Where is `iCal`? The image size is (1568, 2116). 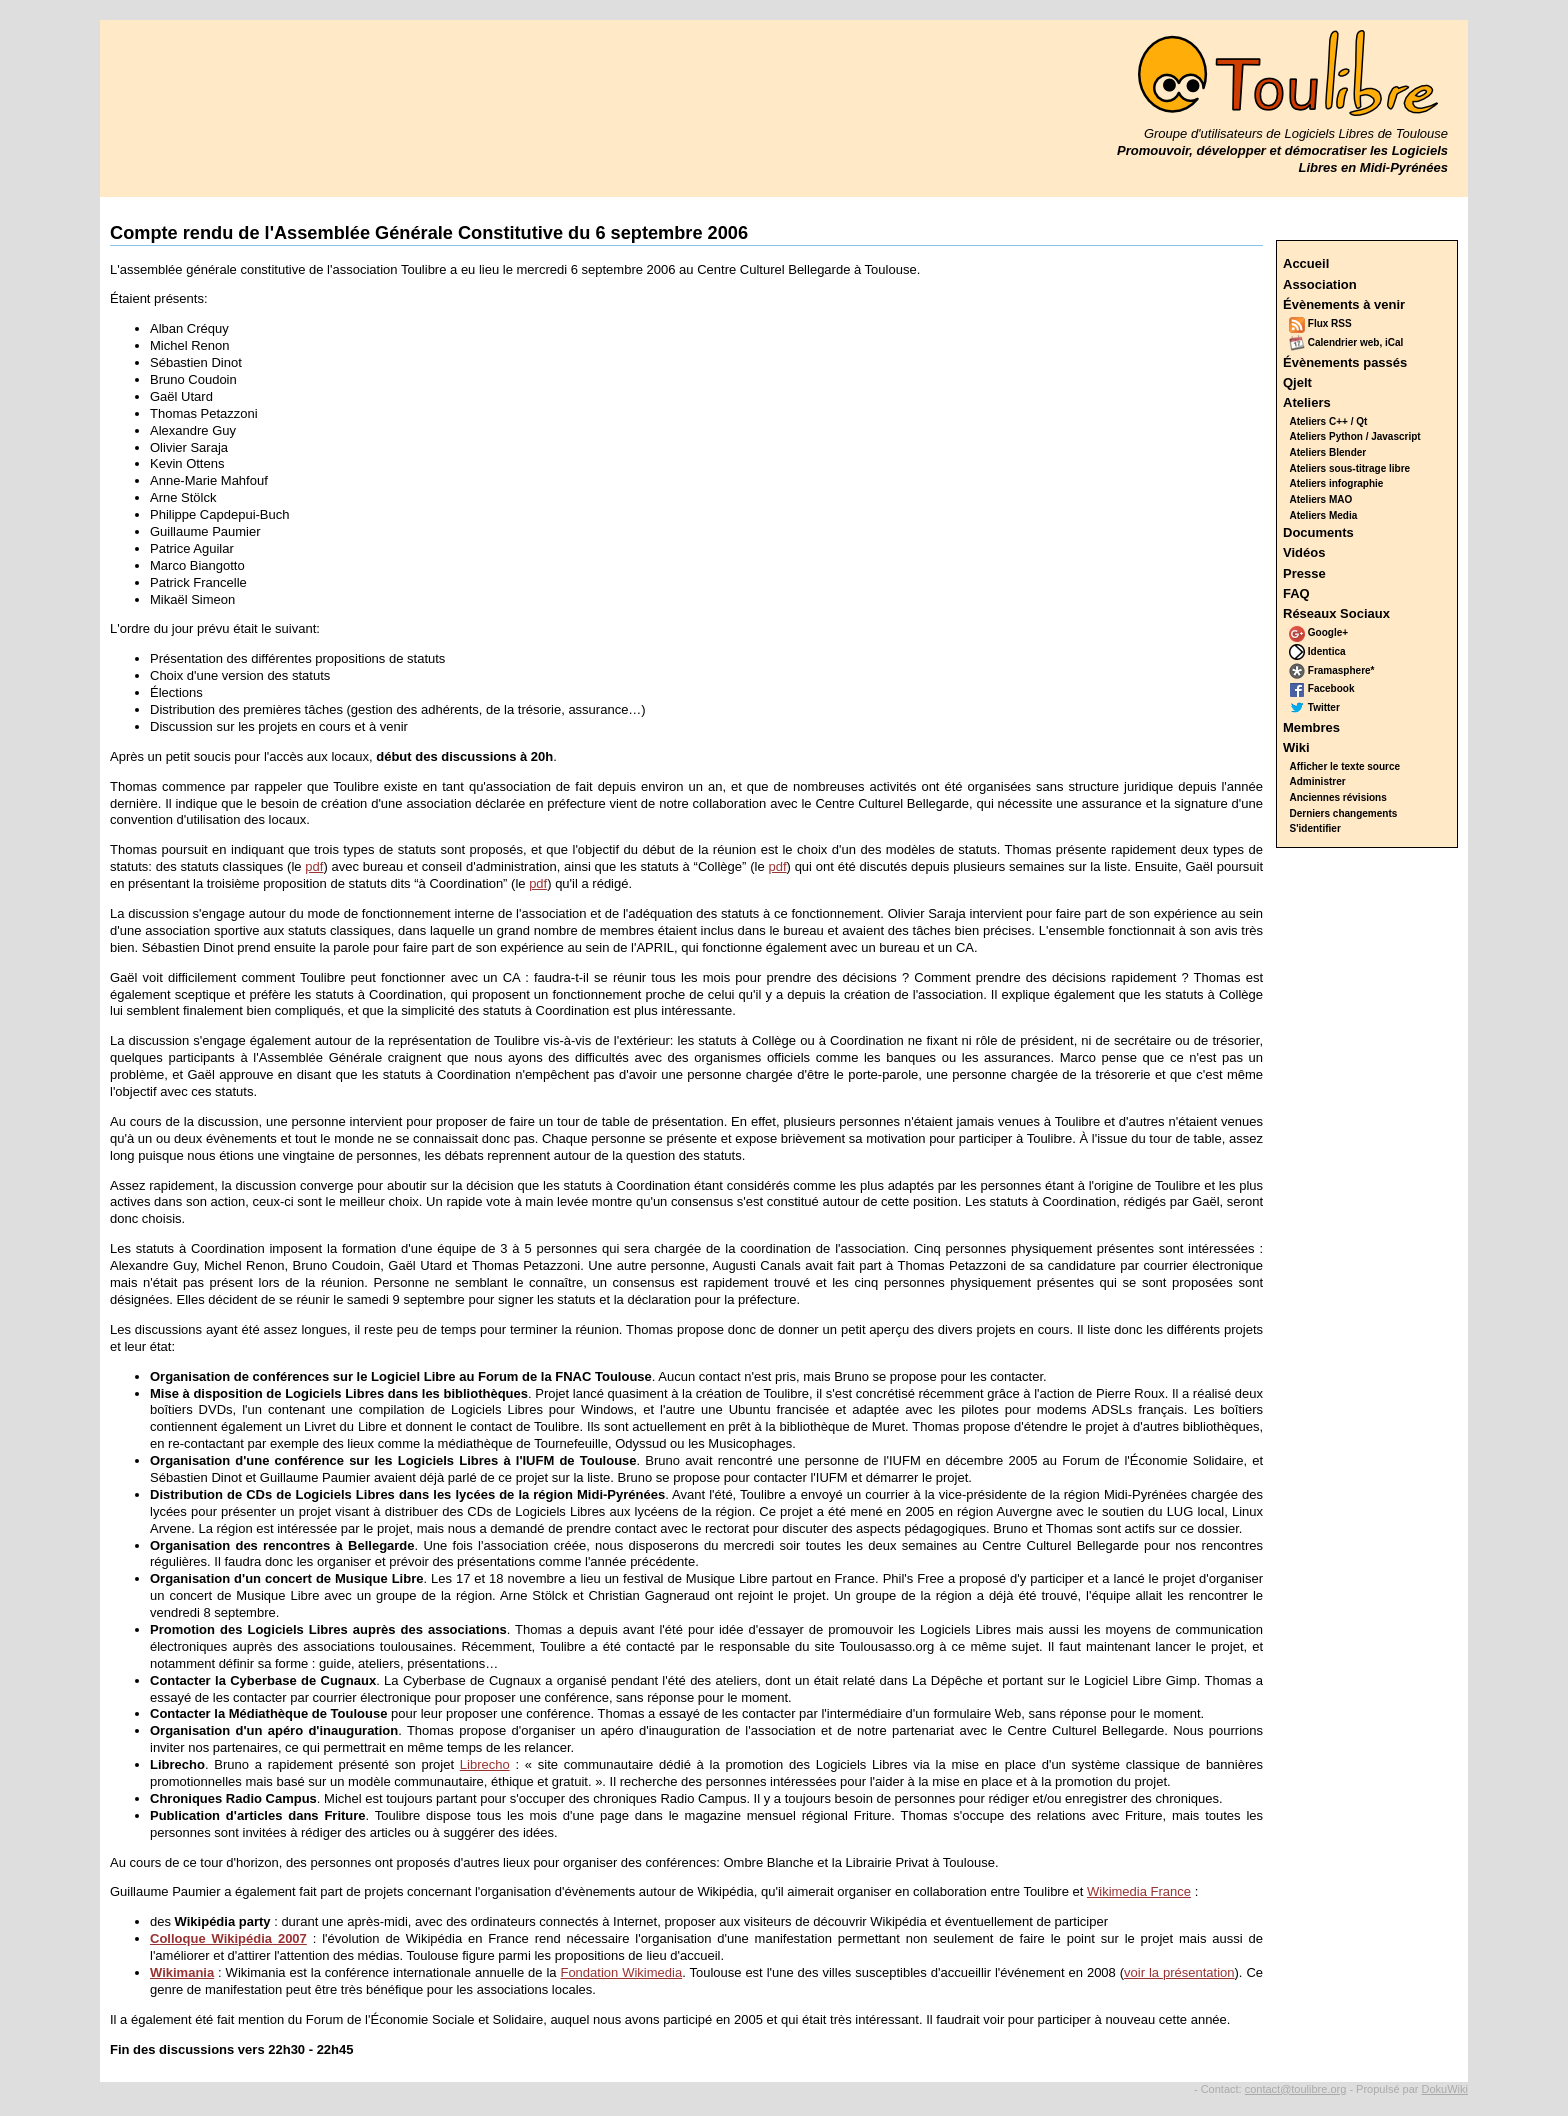 iCal is located at coordinates (1394, 342).